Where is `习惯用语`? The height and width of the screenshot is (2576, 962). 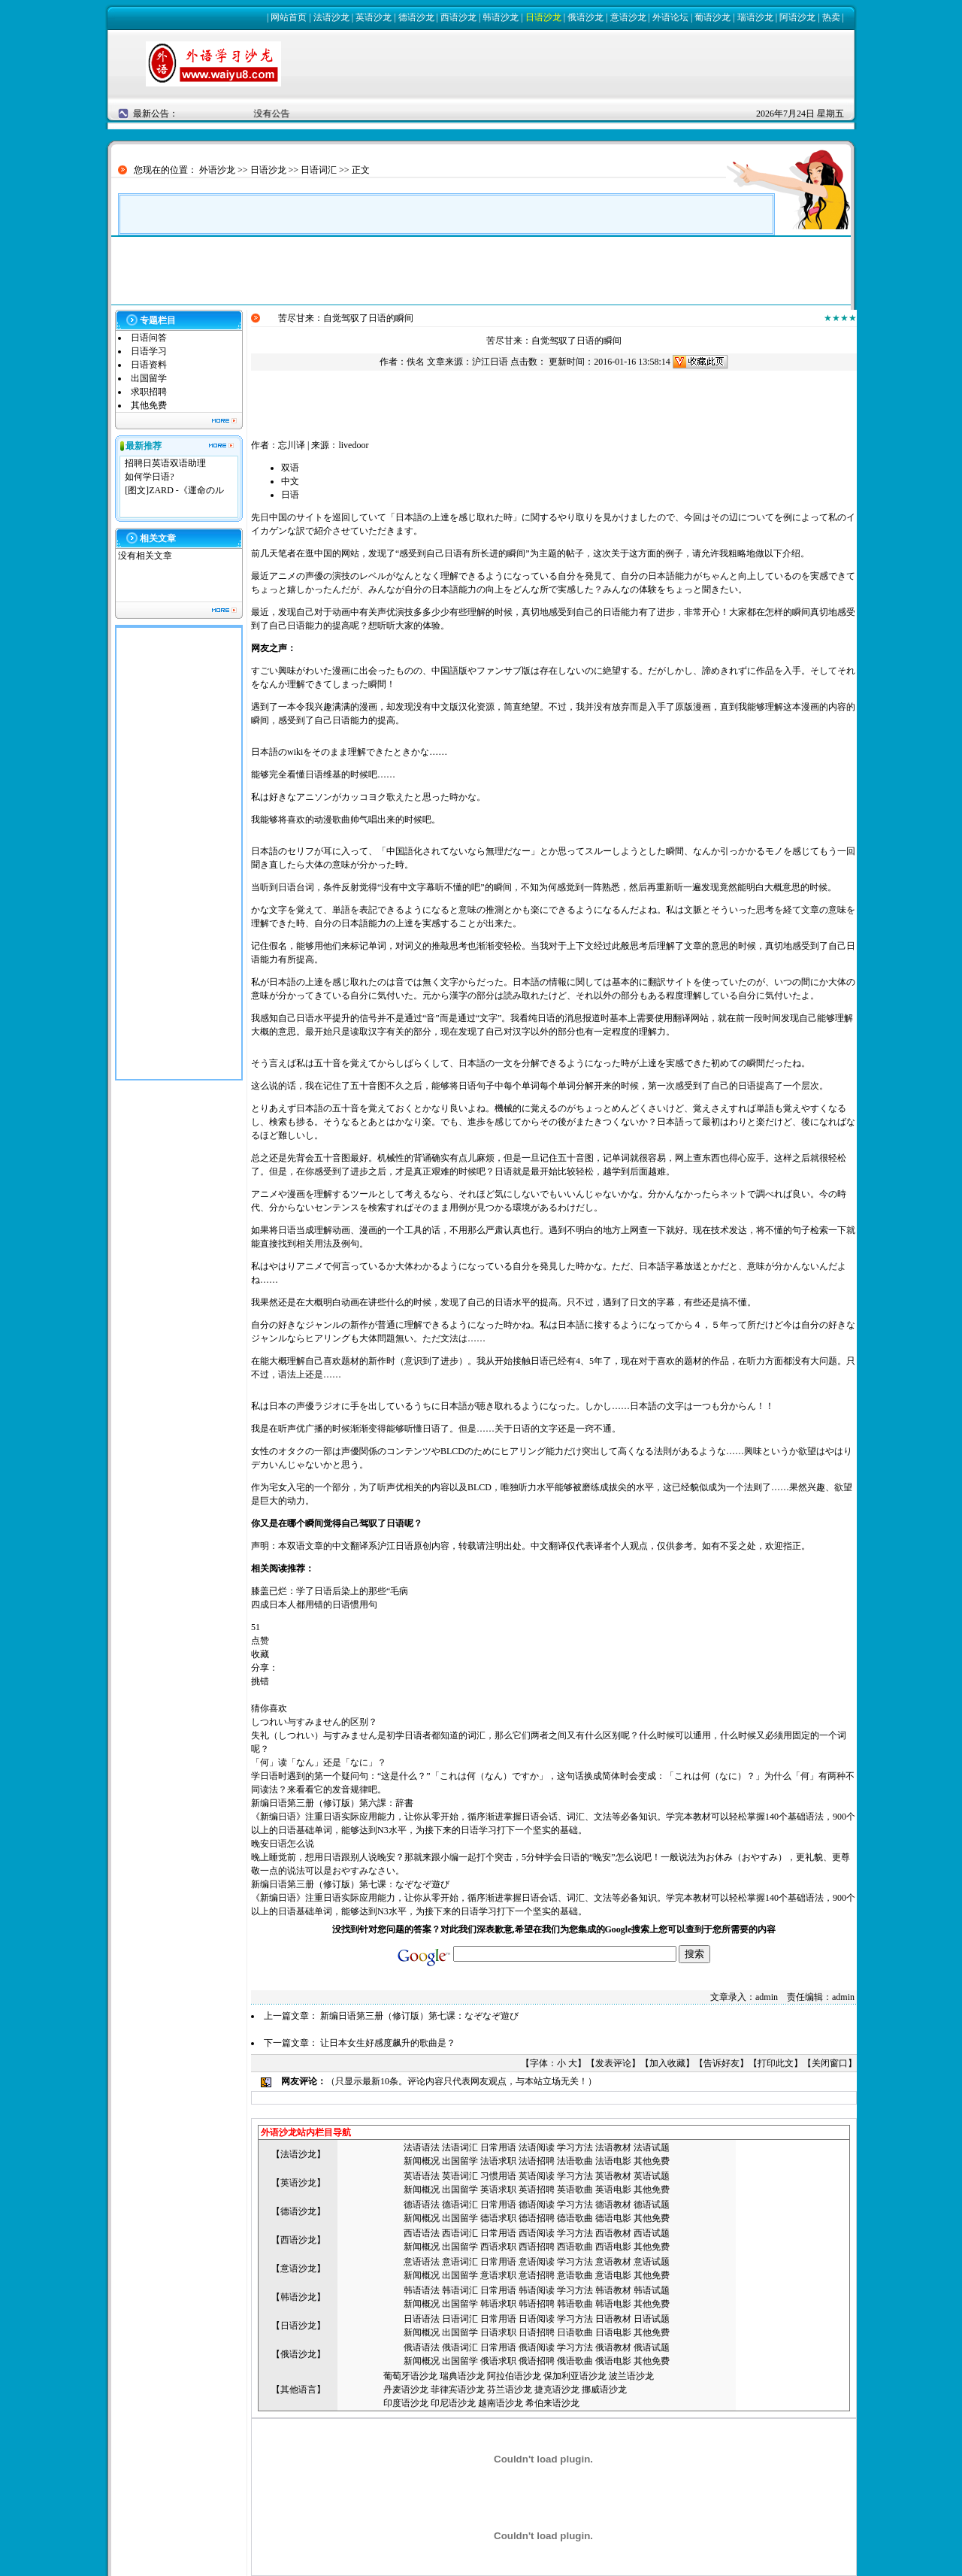 习惯用语 is located at coordinates (498, 2176).